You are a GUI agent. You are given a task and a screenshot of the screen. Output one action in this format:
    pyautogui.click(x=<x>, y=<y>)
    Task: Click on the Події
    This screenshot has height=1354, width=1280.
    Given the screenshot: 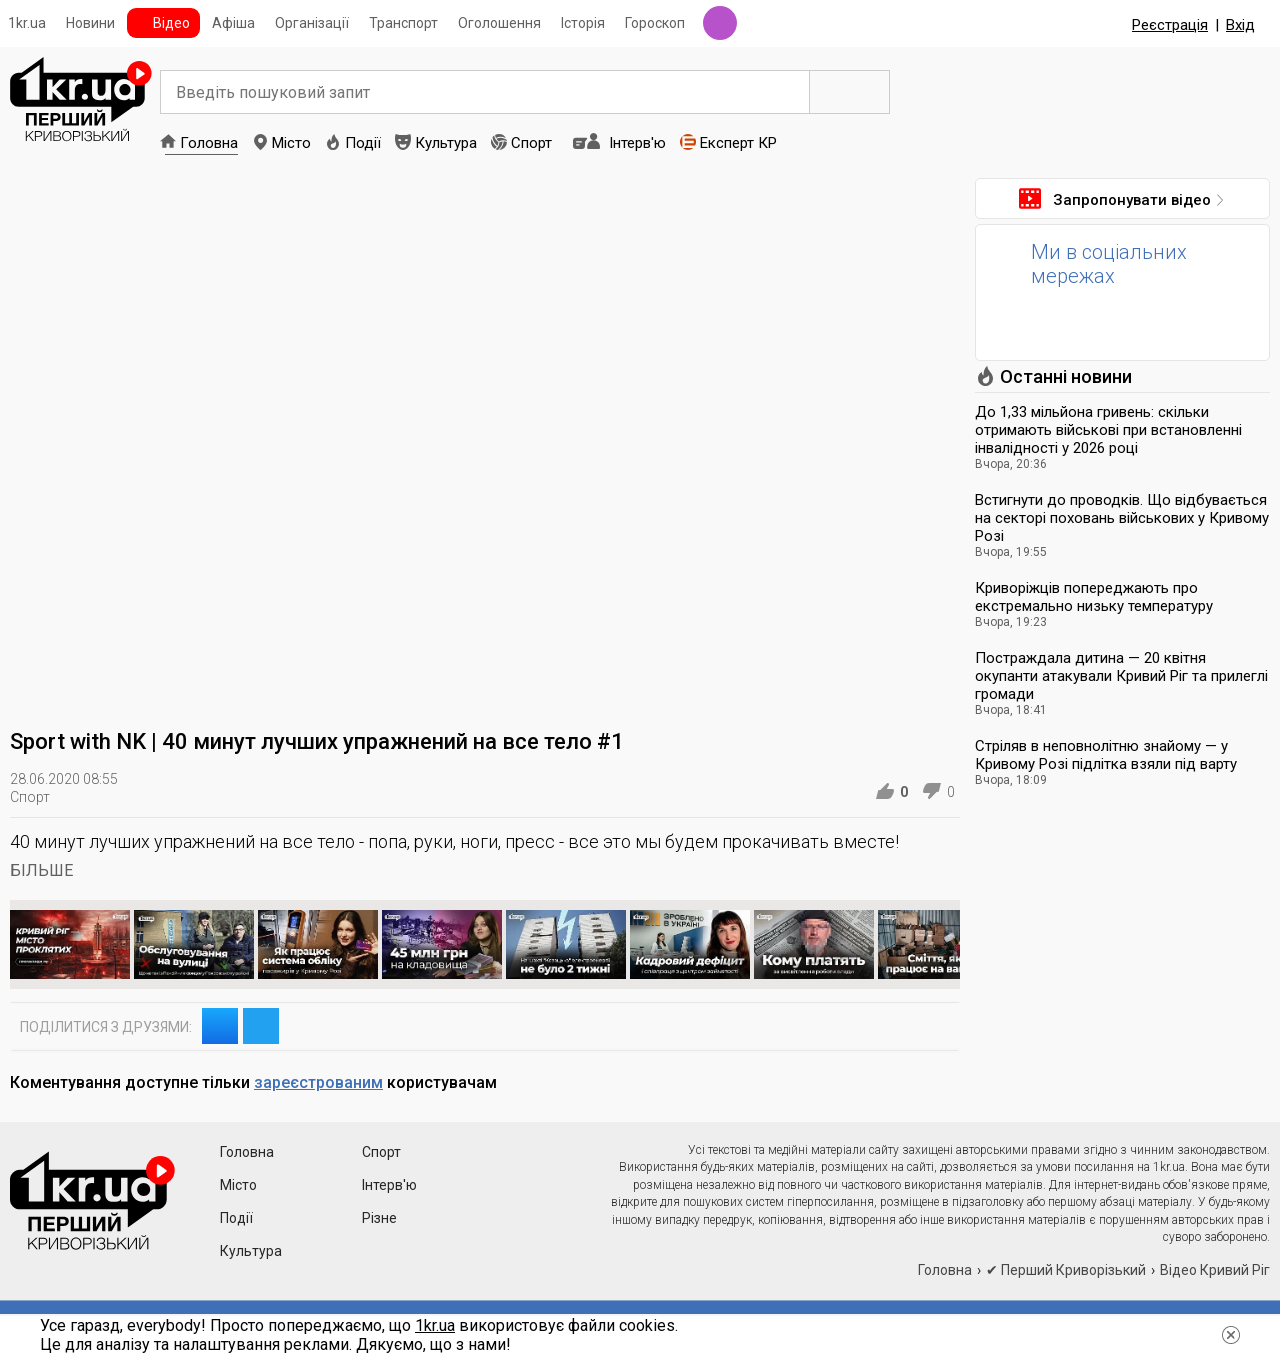 What is the action you would take?
    pyautogui.click(x=363, y=143)
    